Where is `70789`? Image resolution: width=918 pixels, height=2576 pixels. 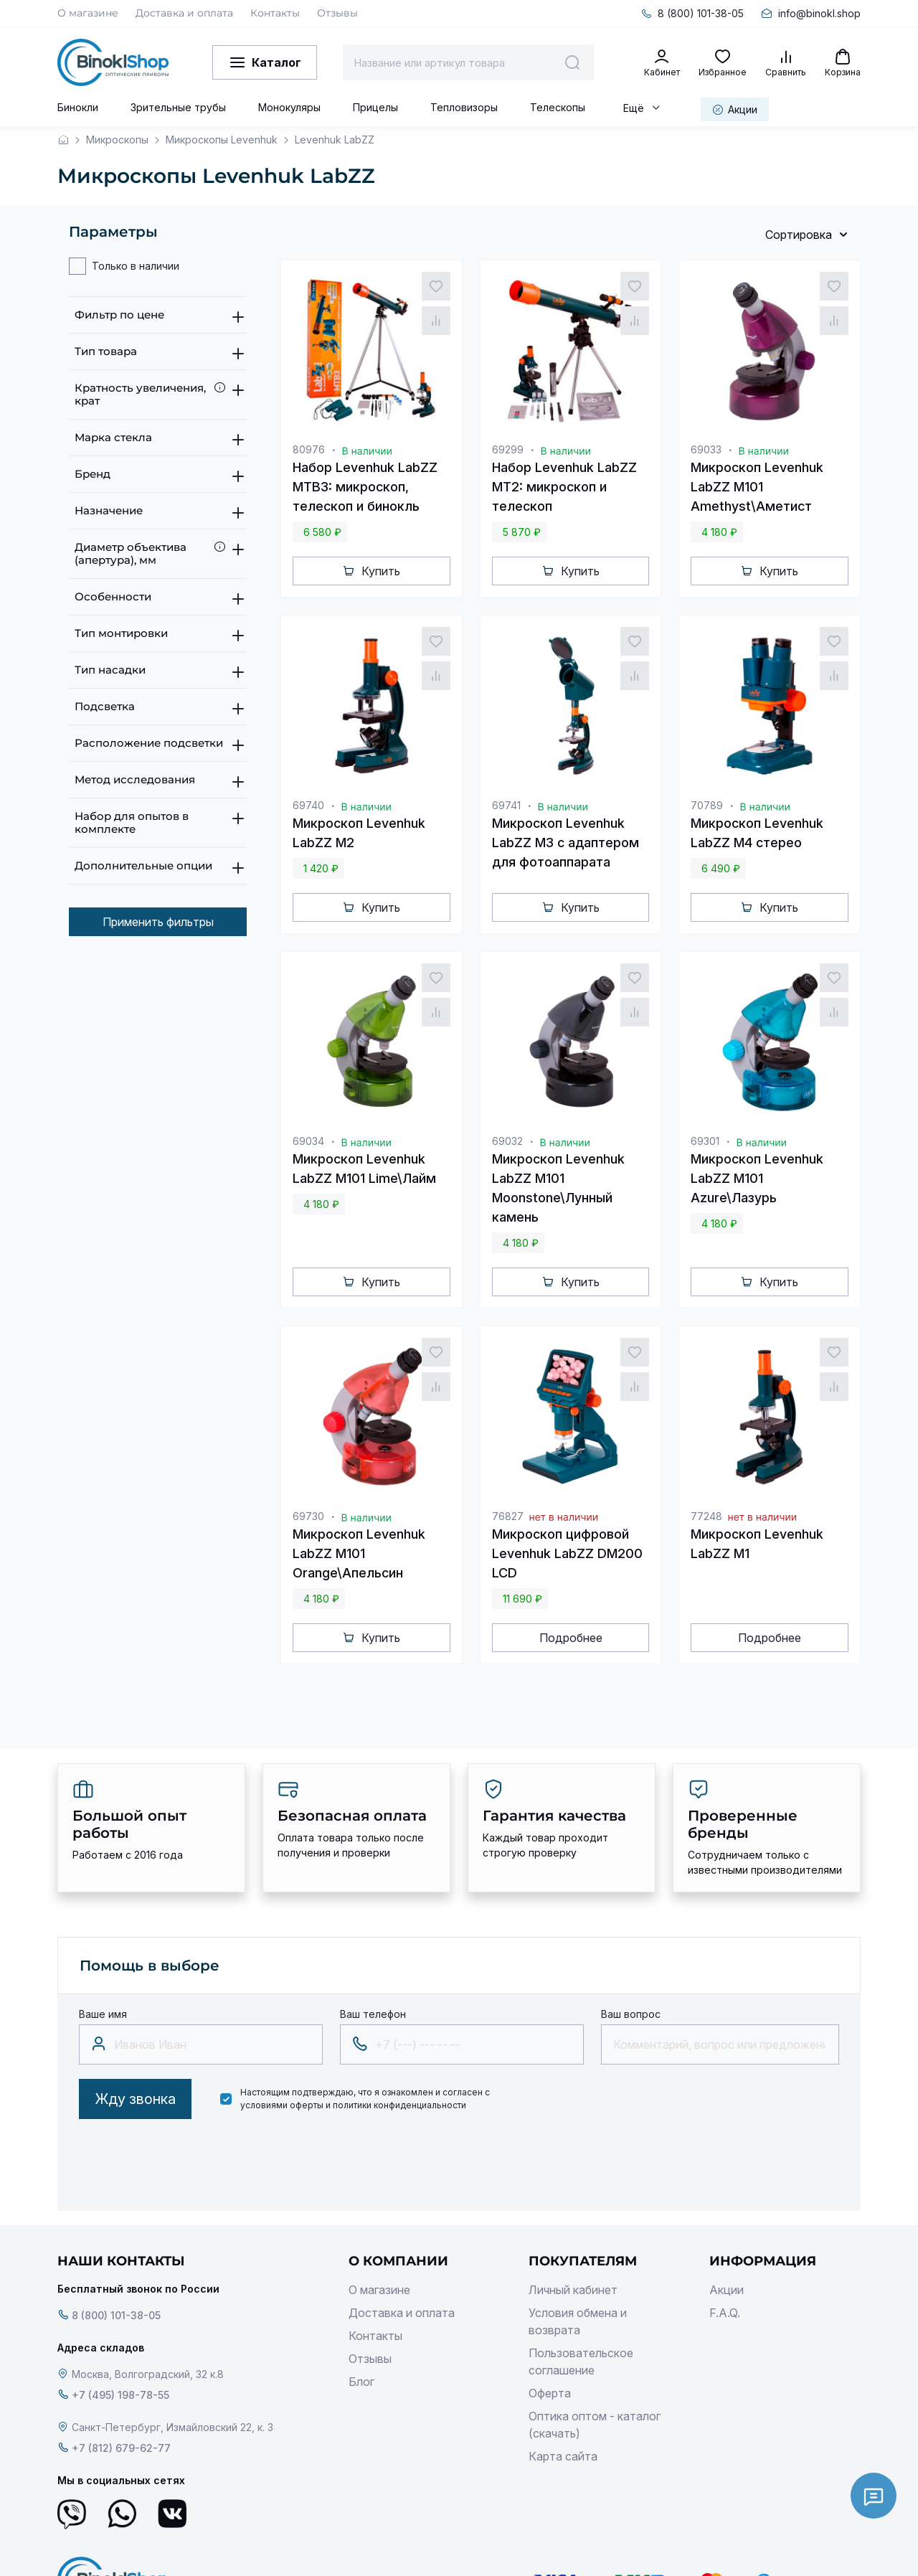
70789 is located at coordinates (707, 805).